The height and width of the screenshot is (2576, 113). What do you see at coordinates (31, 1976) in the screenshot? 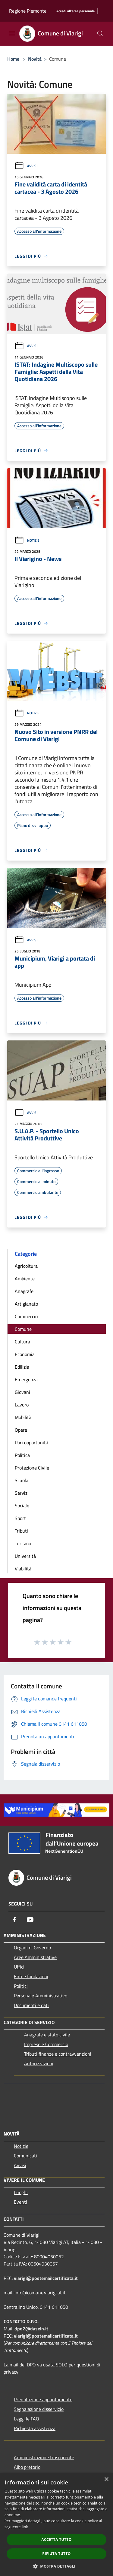
I see `Enti e fondazioni` at bounding box center [31, 1976].